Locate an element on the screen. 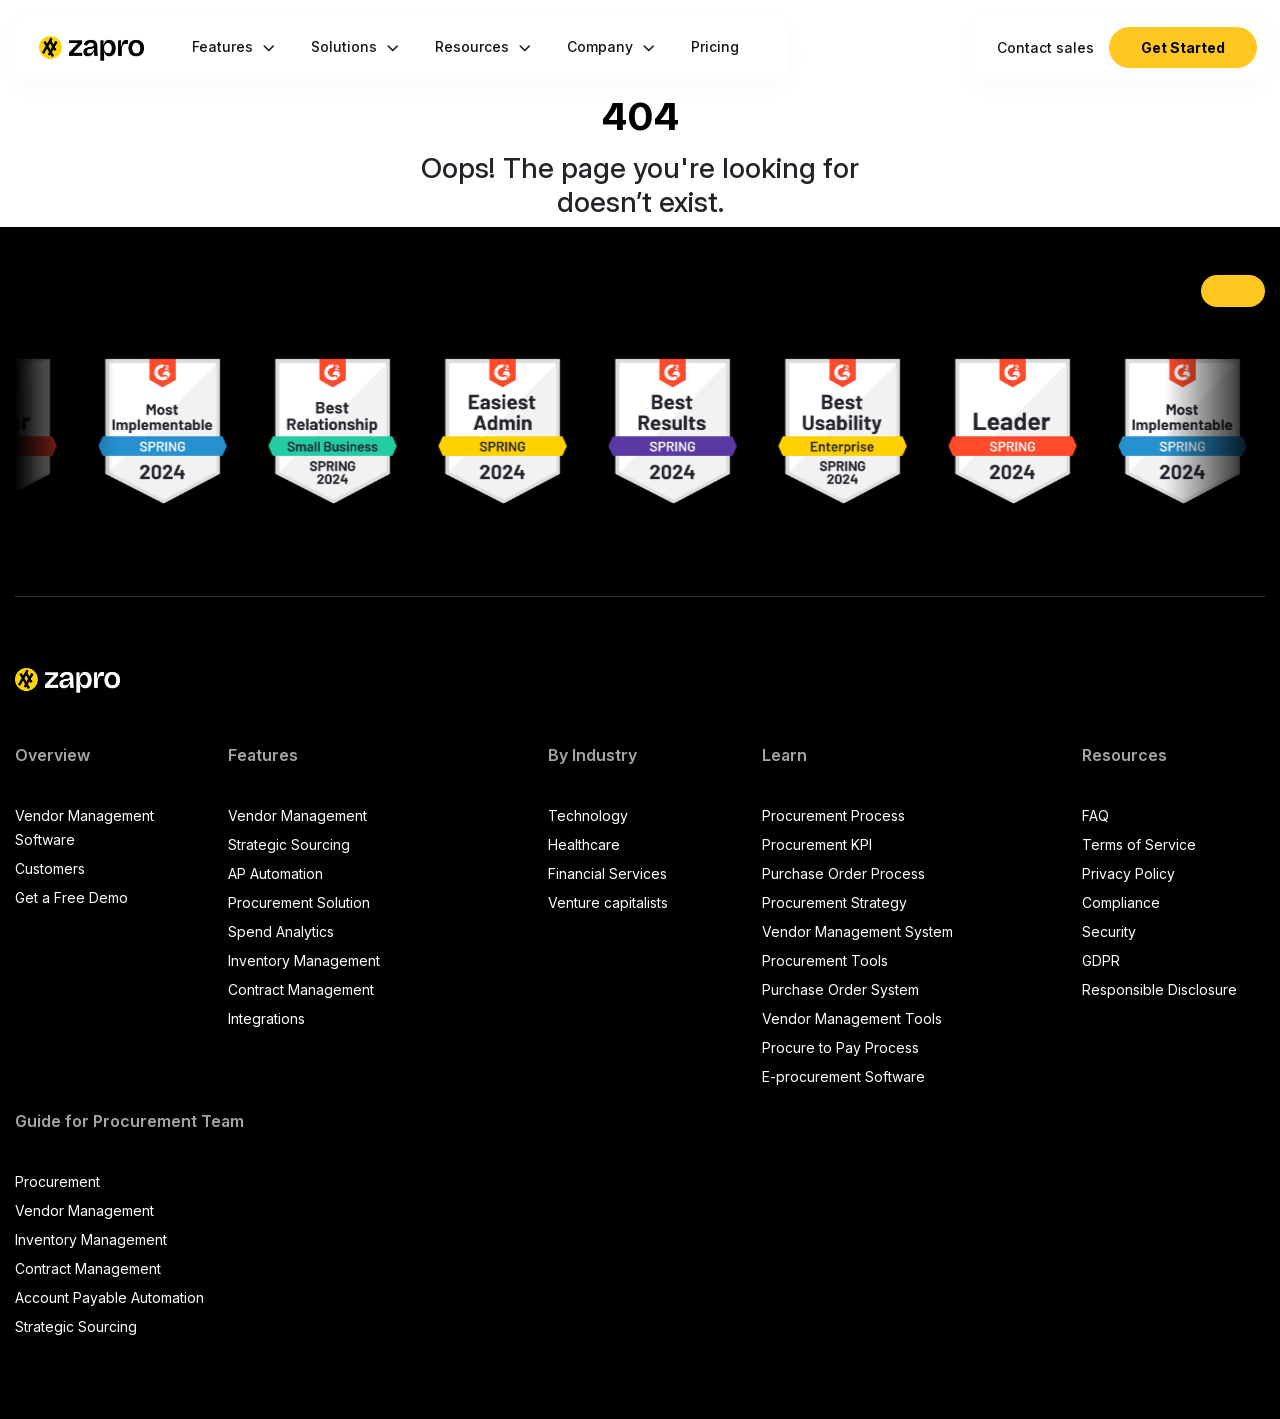 This screenshot has height=1419, width=1280. Integrations is located at coordinates (266, 1018).